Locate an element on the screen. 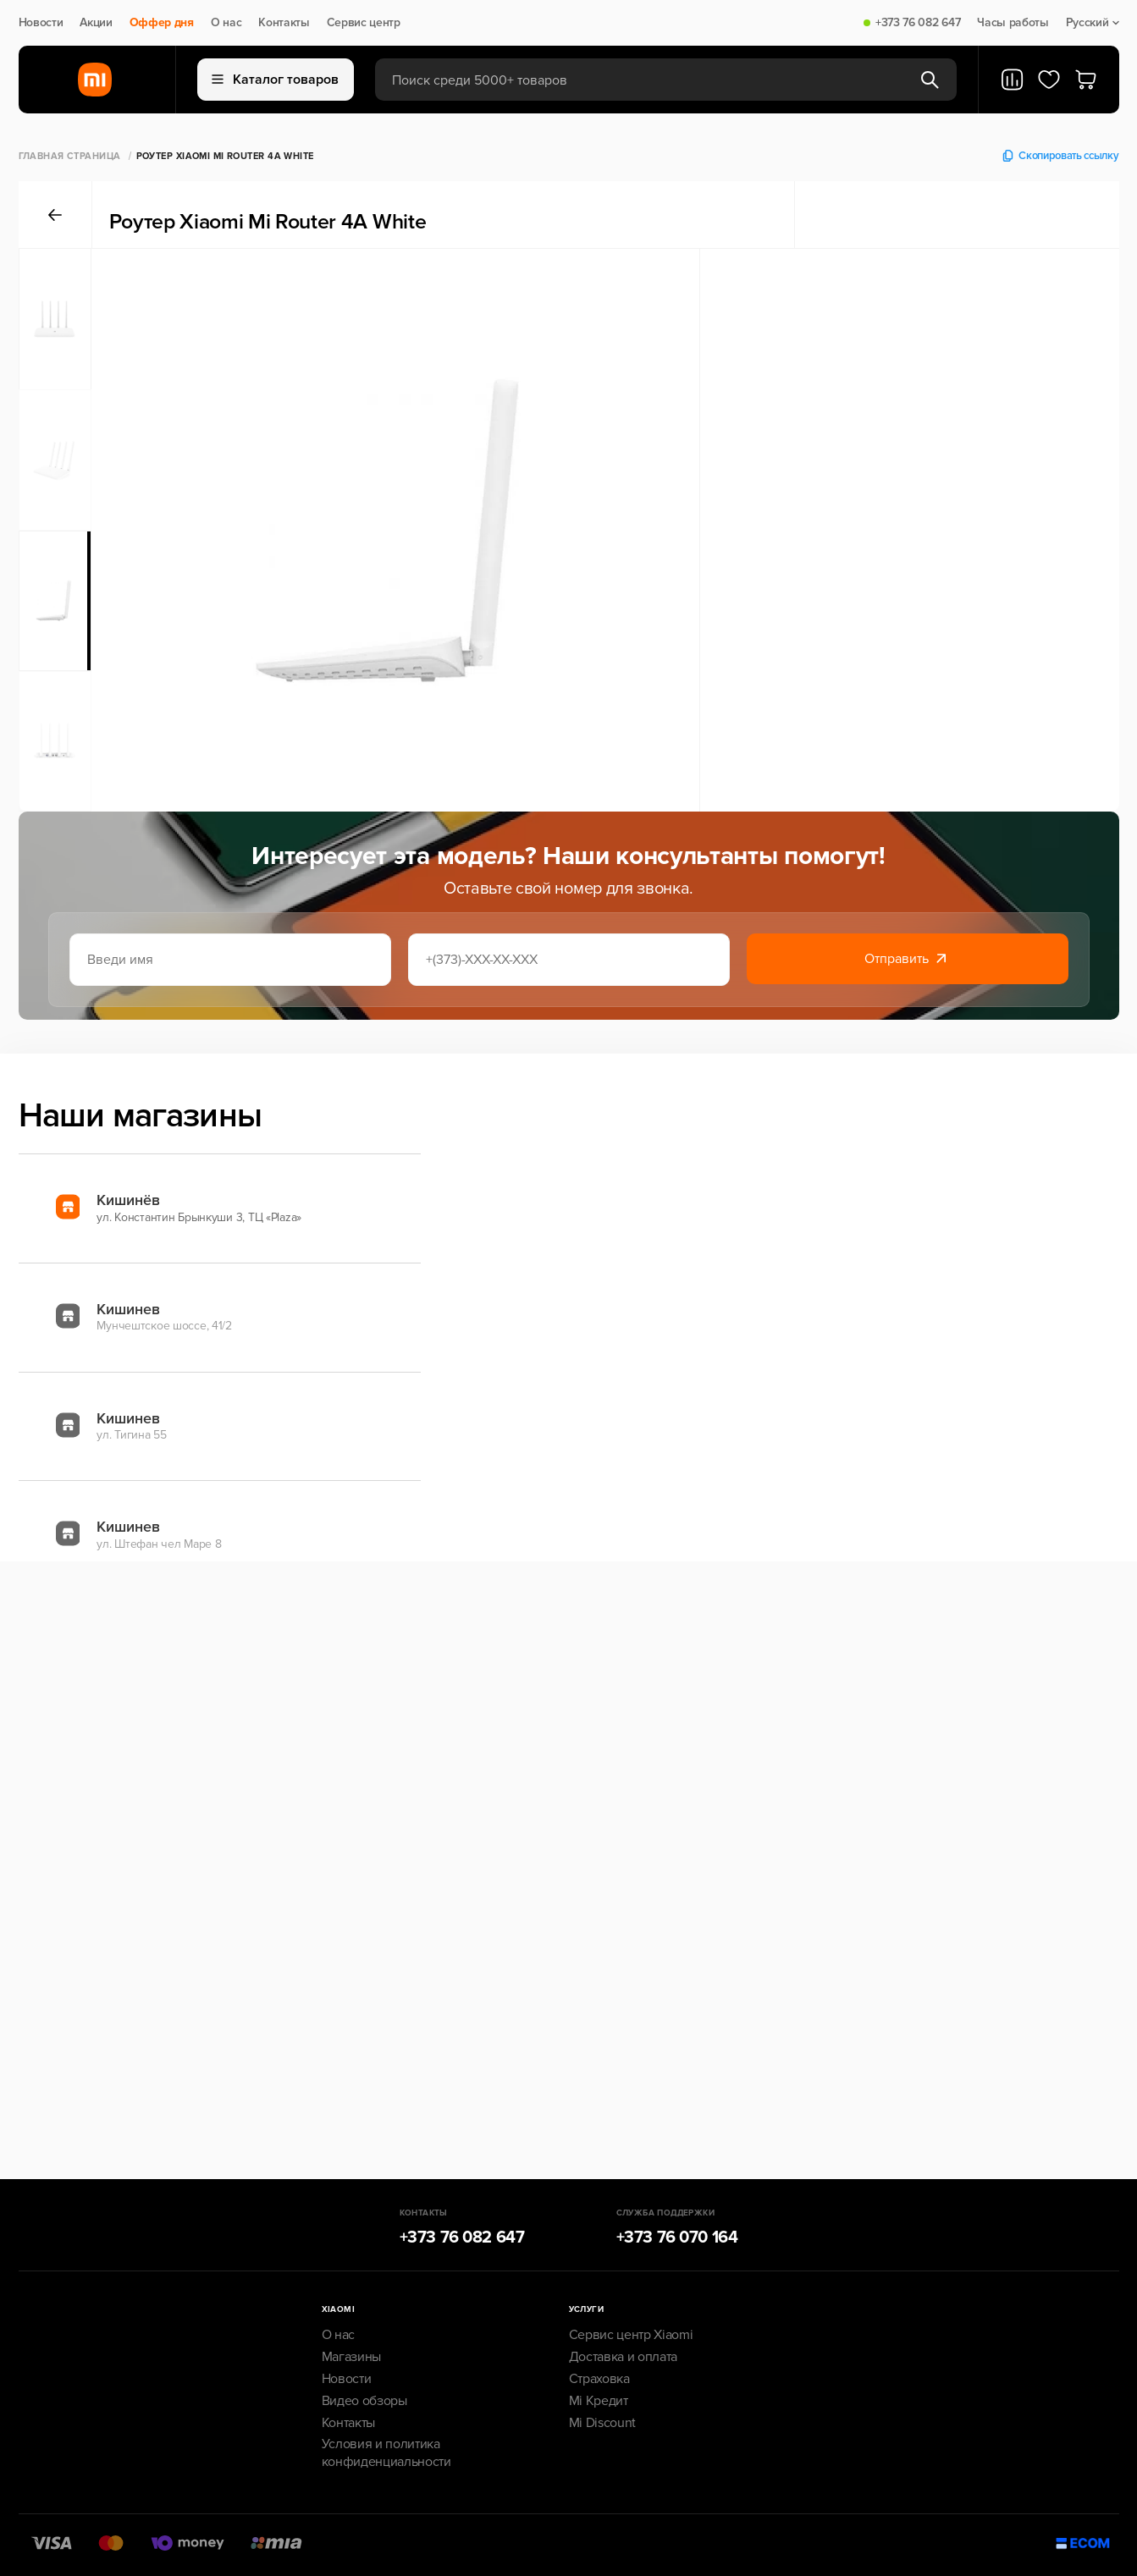 This screenshot has height=2576, width=1137. Акции is located at coordinates (96, 23).